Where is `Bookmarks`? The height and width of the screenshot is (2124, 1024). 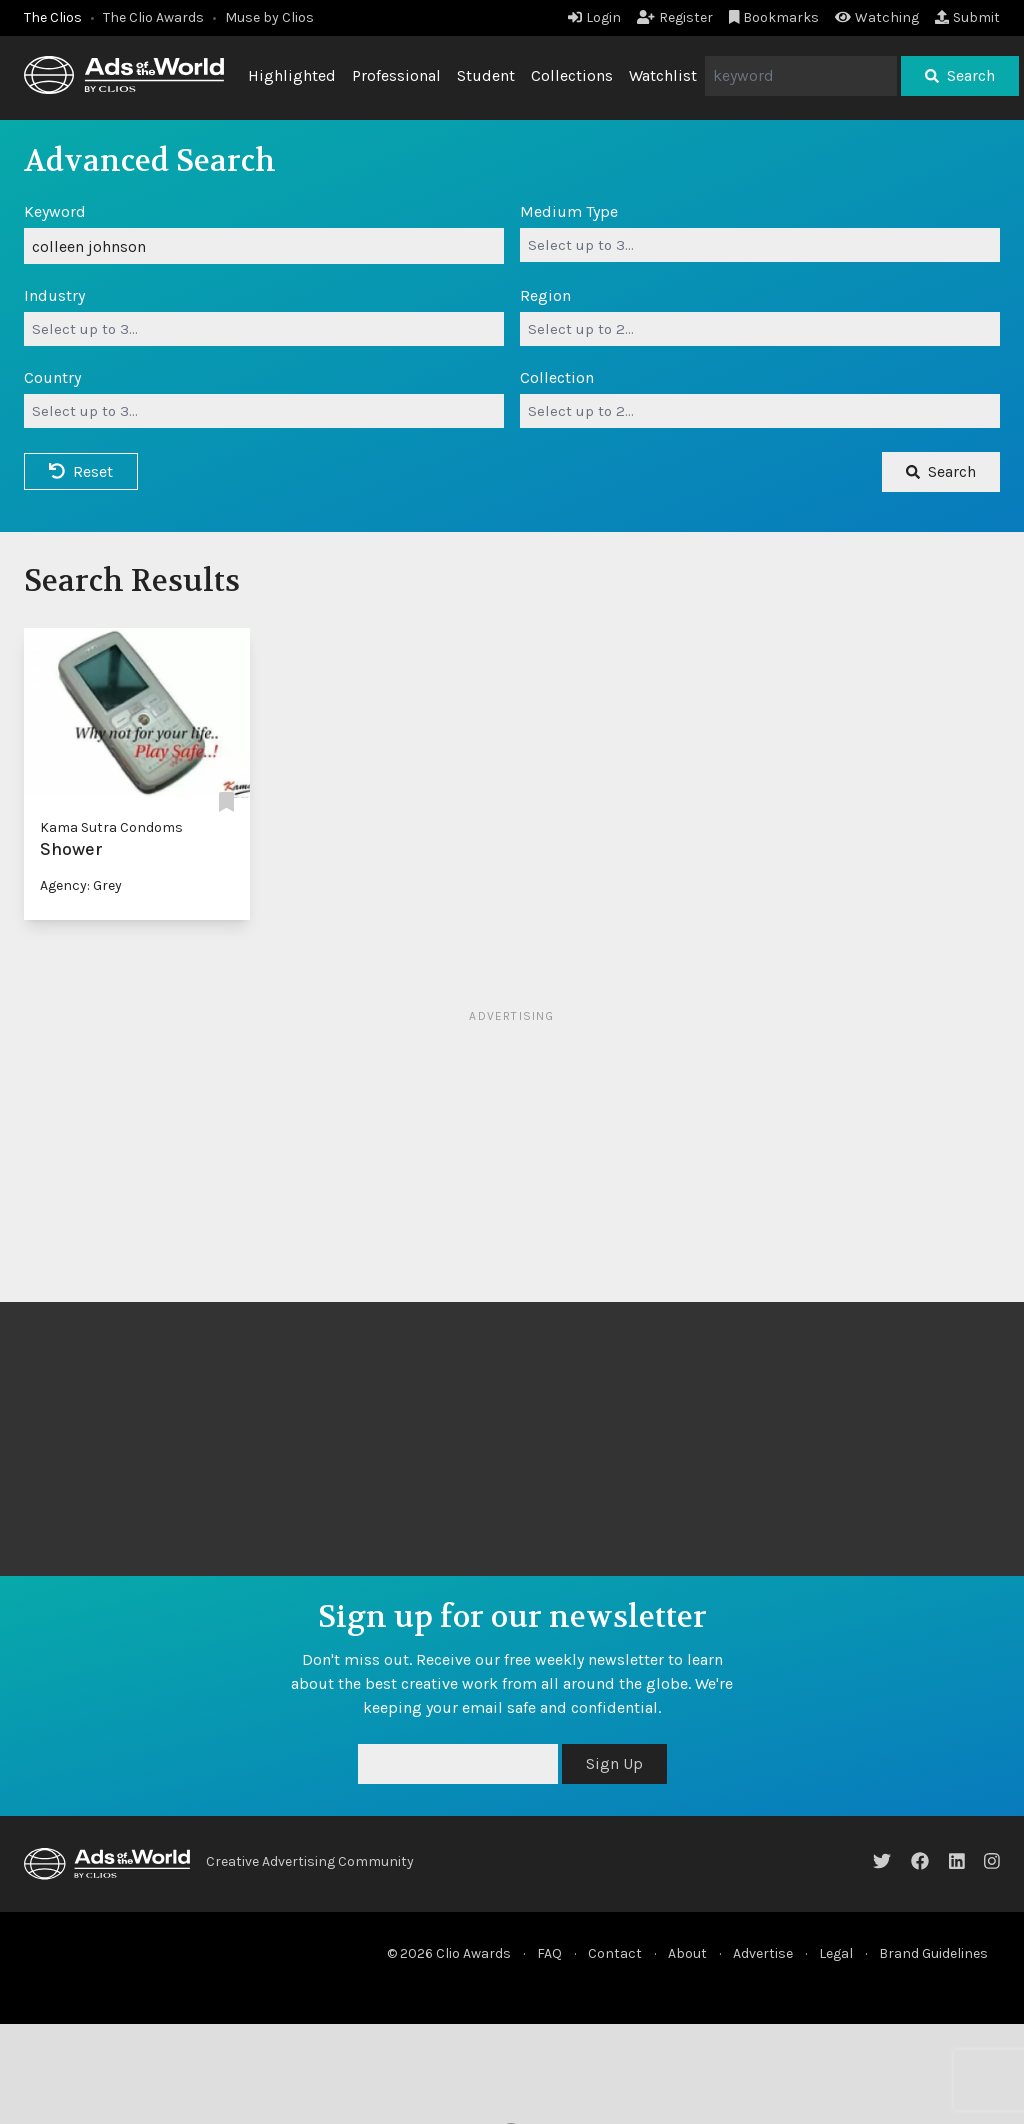 Bookmarks is located at coordinates (774, 17).